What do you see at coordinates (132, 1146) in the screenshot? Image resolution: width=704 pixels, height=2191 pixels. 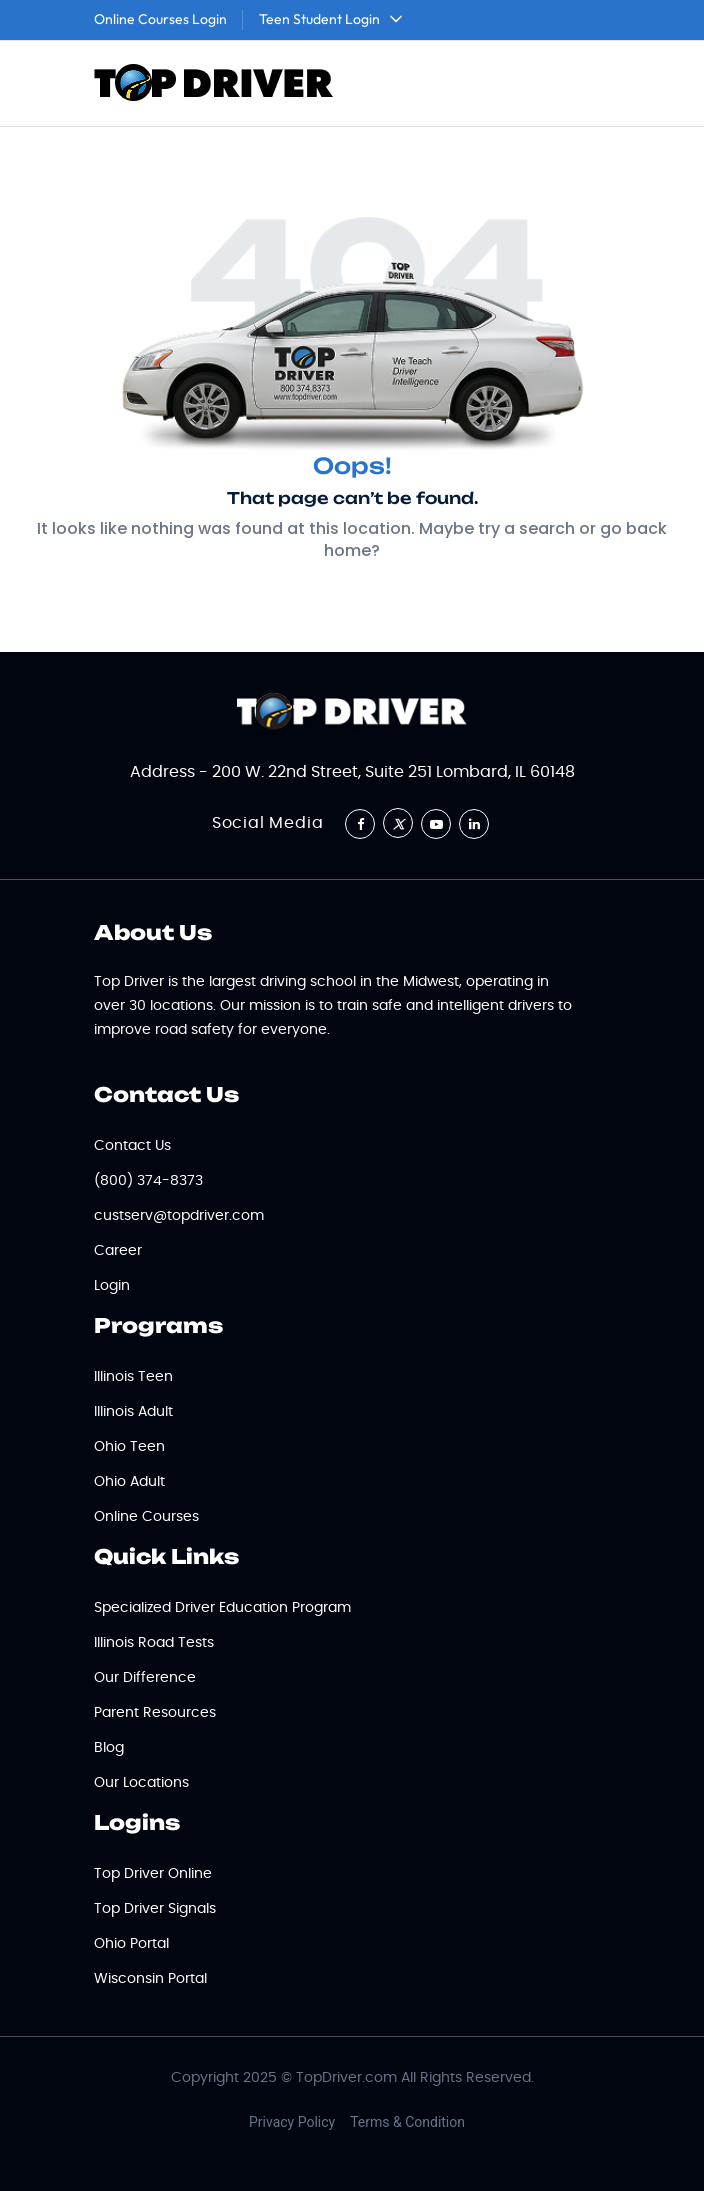 I see `Contact Us` at bounding box center [132, 1146].